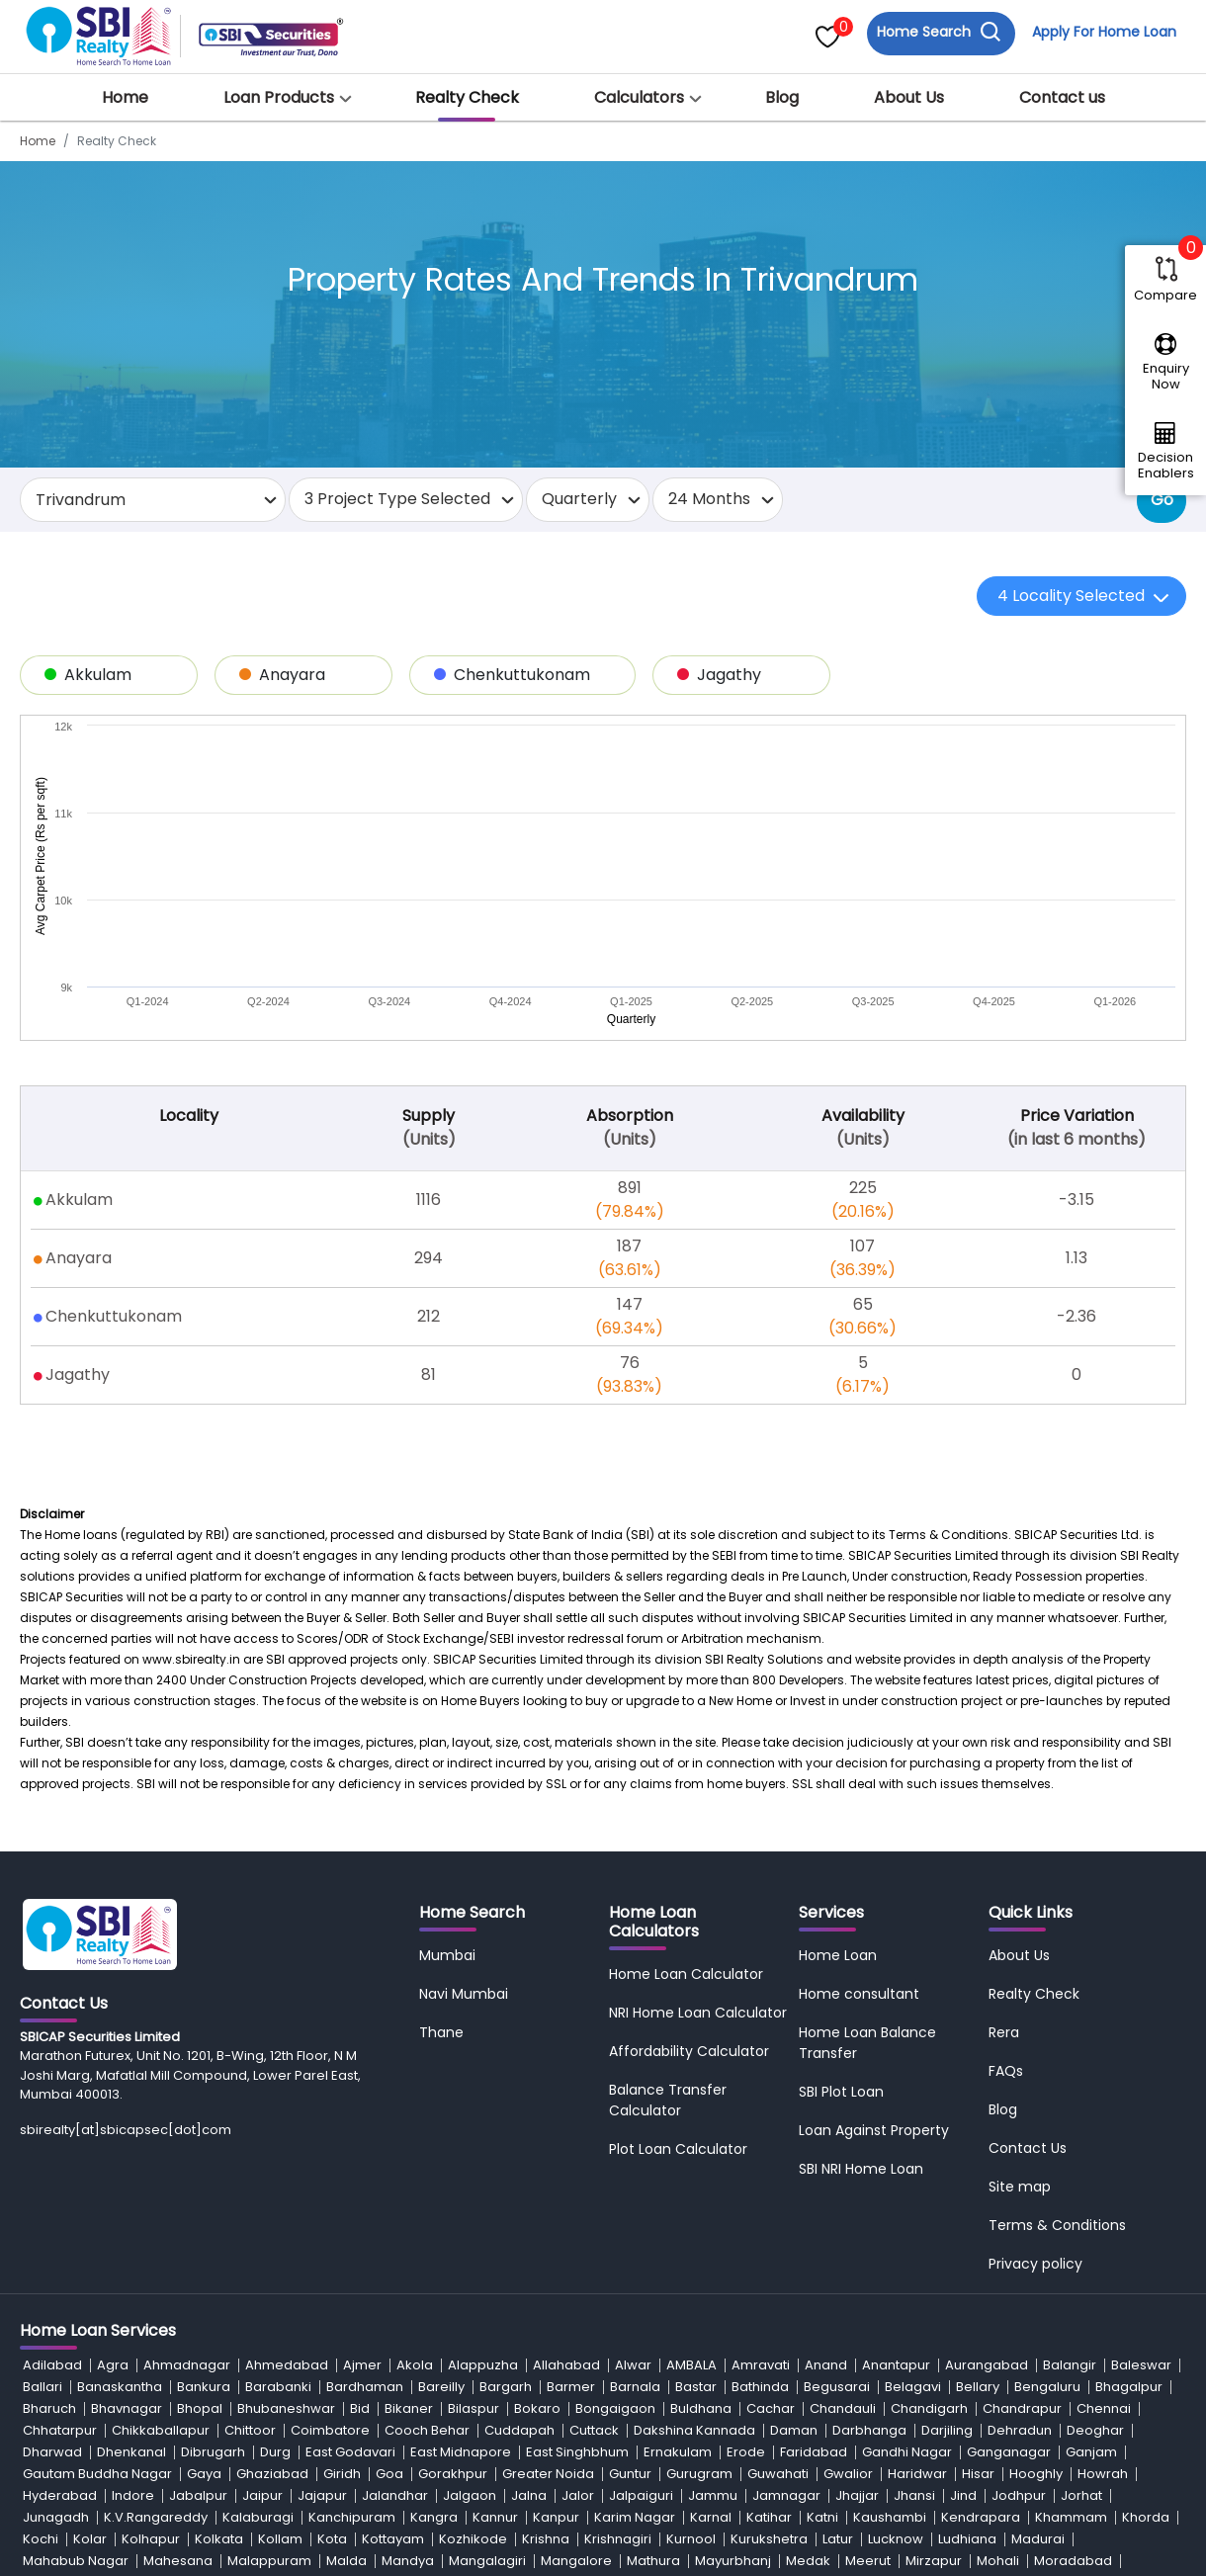 The width and height of the screenshot is (1206, 2576). Describe the element at coordinates (786, 2437) in the screenshot. I see `Tirunelveli` at that location.